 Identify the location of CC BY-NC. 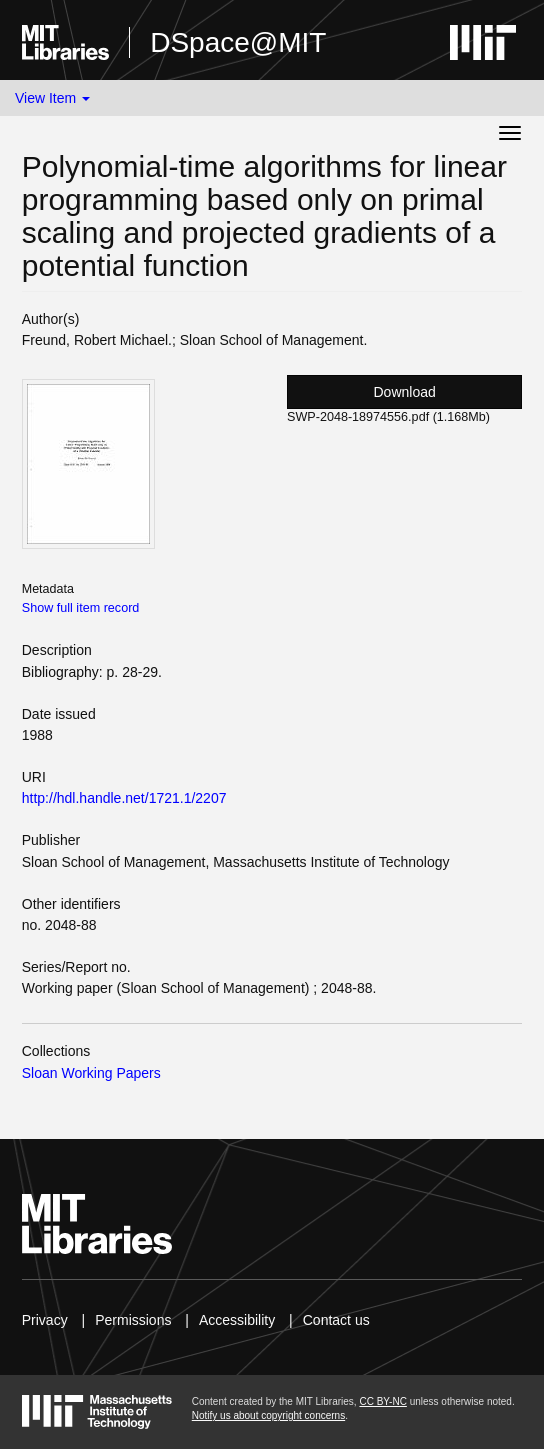
(382, 1401).